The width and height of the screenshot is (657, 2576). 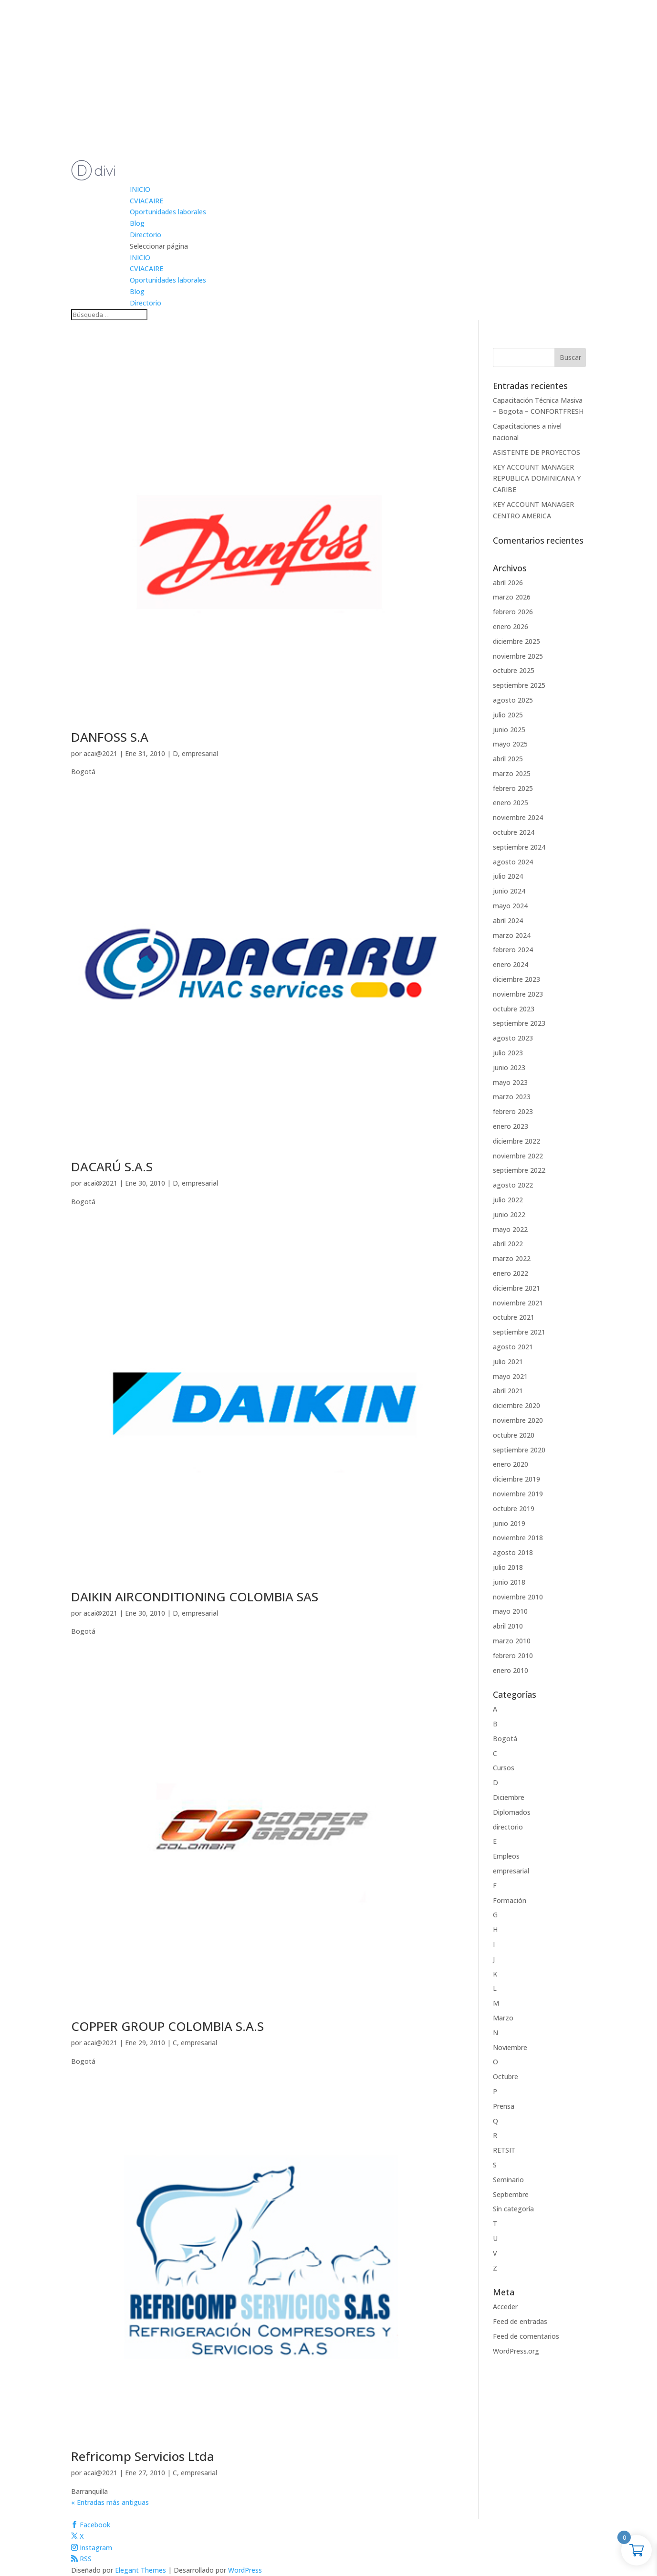 I want to click on octubre 2025, so click(x=513, y=670).